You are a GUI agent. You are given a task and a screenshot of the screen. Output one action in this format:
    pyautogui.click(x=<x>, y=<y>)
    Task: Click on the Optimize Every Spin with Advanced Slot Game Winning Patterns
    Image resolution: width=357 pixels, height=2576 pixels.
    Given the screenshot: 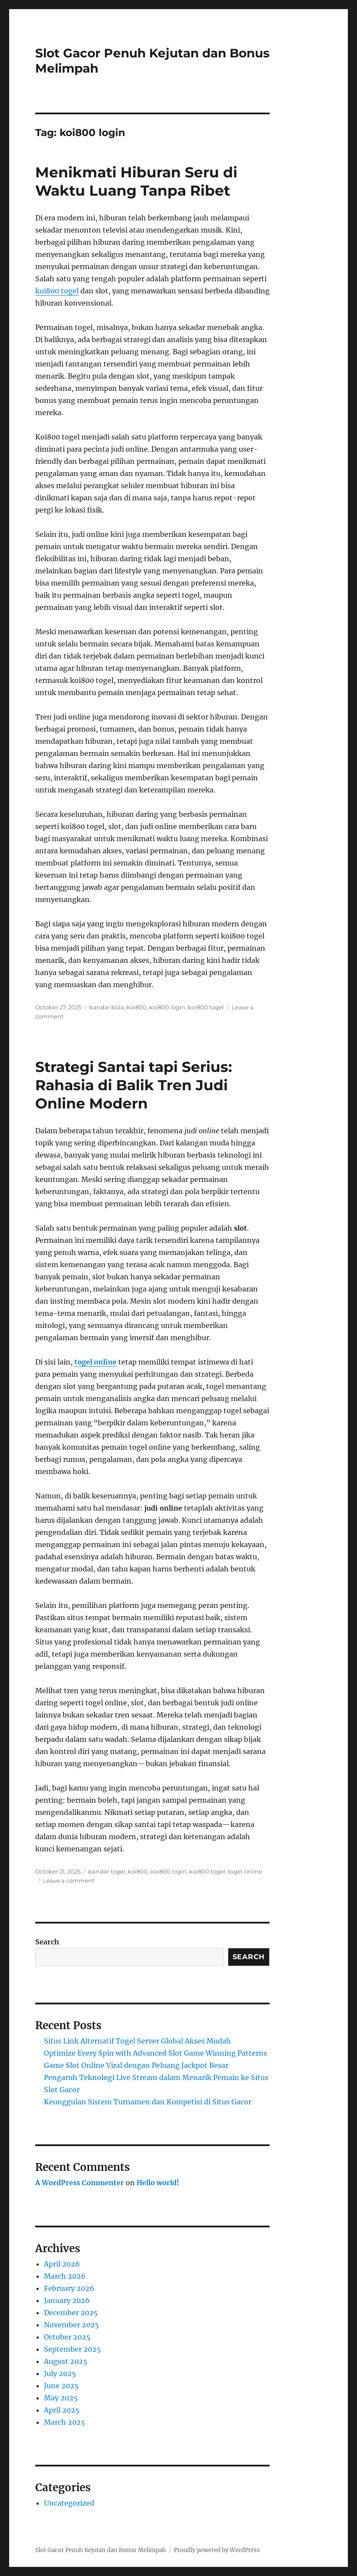 What is the action you would take?
    pyautogui.click(x=155, y=2053)
    